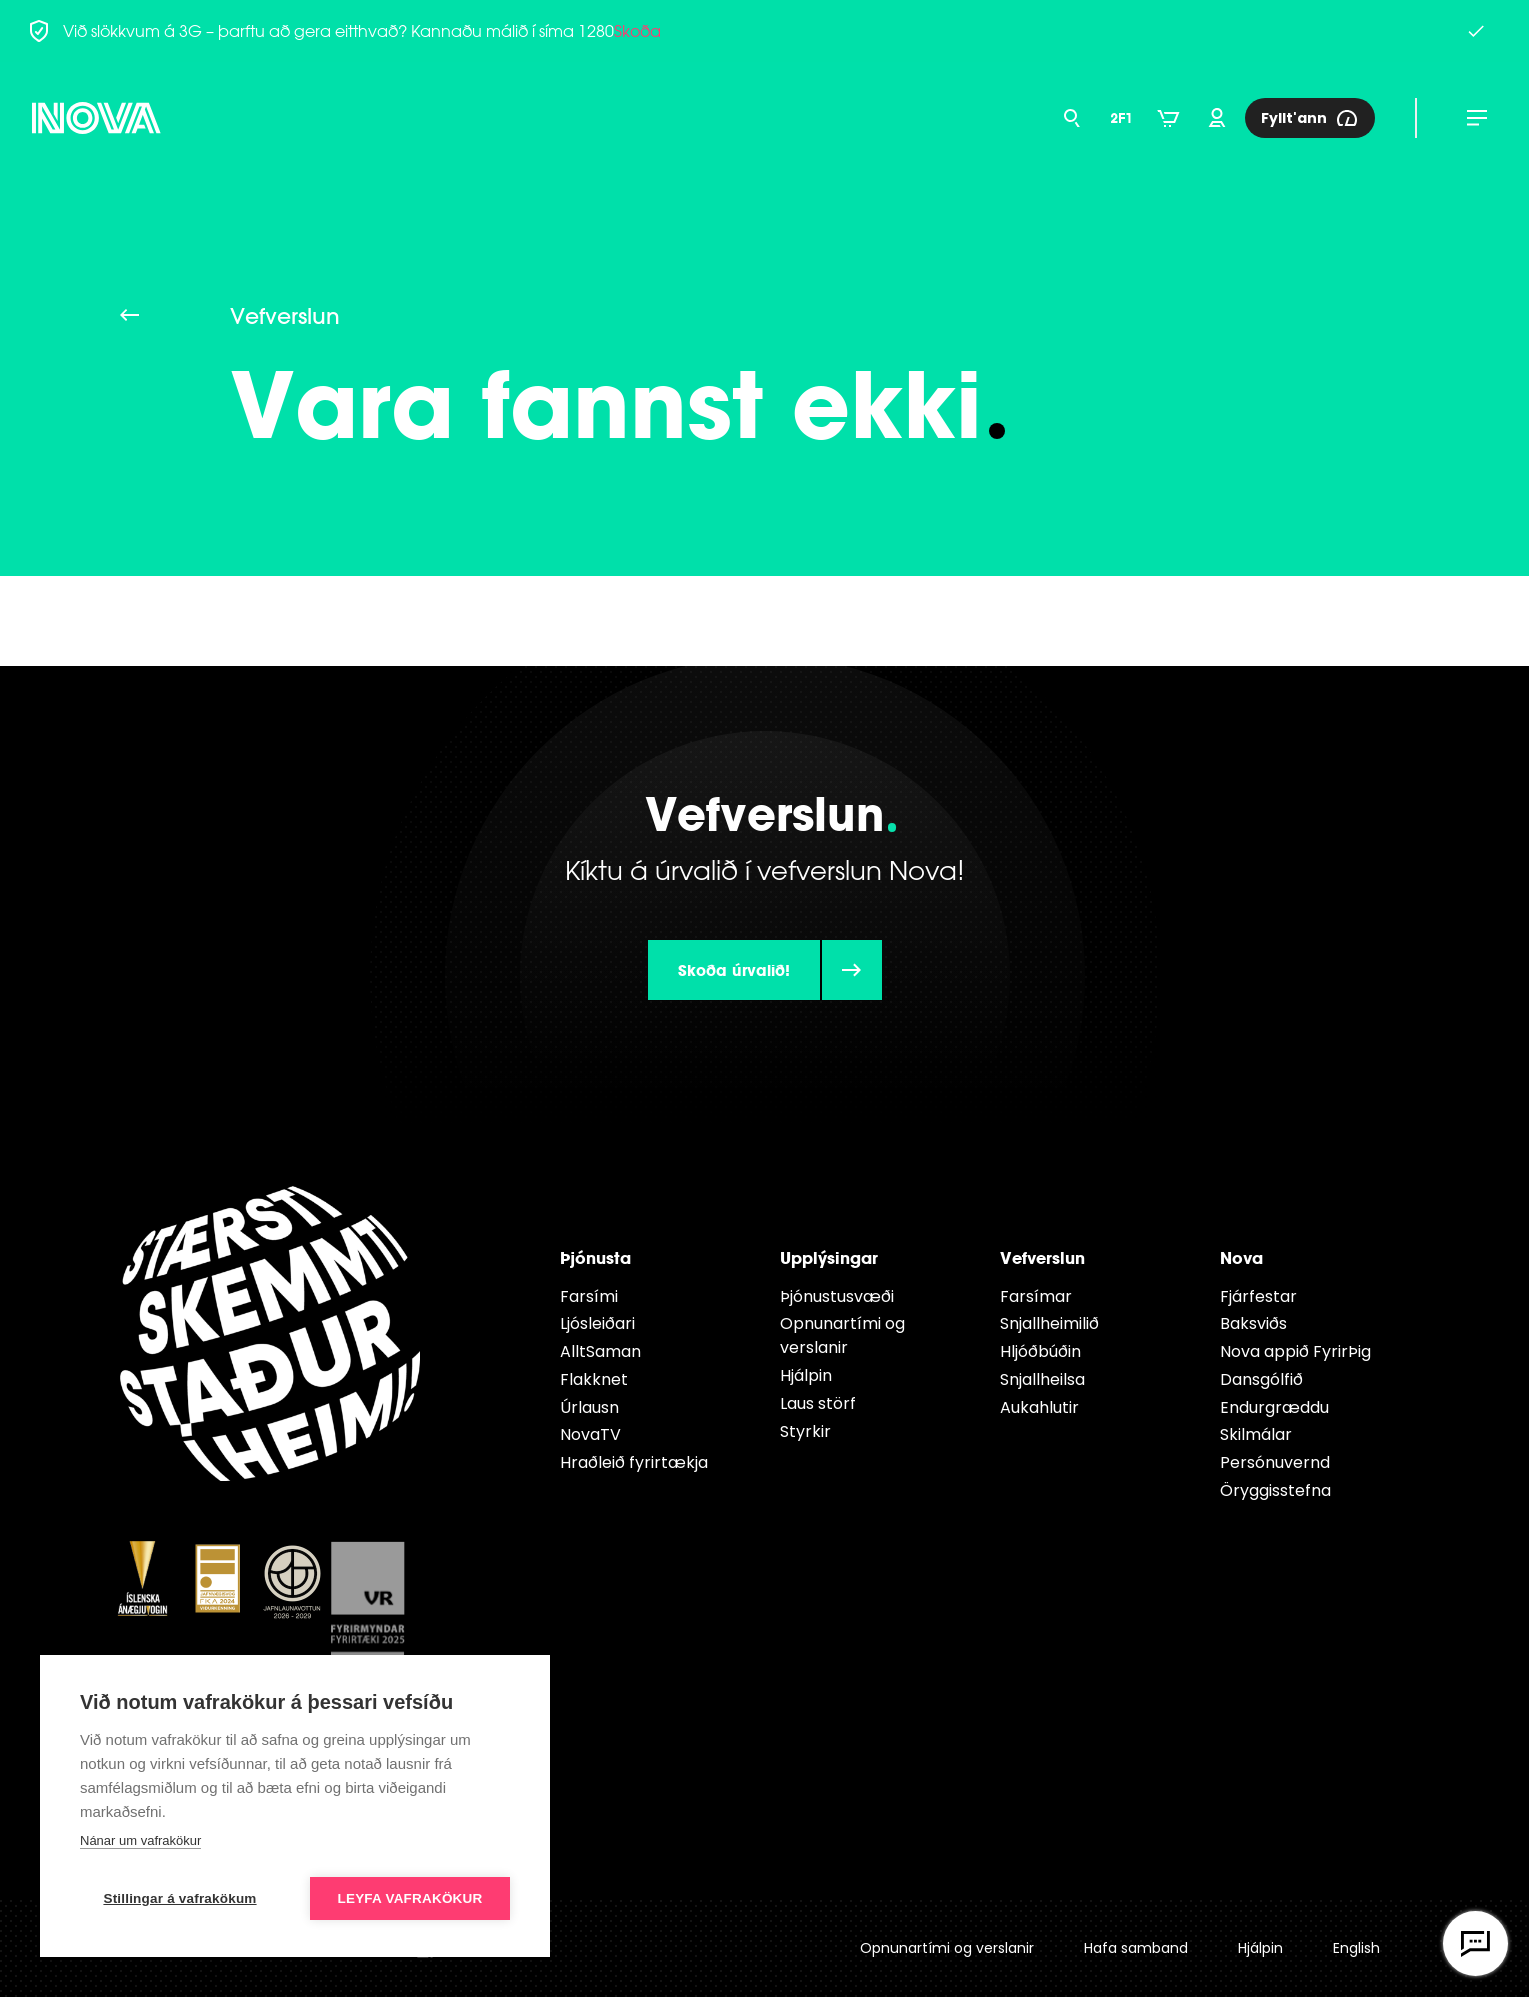  What do you see at coordinates (1256, 1434) in the screenshot?
I see `Skilmálar` at bounding box center [1256, 1434].